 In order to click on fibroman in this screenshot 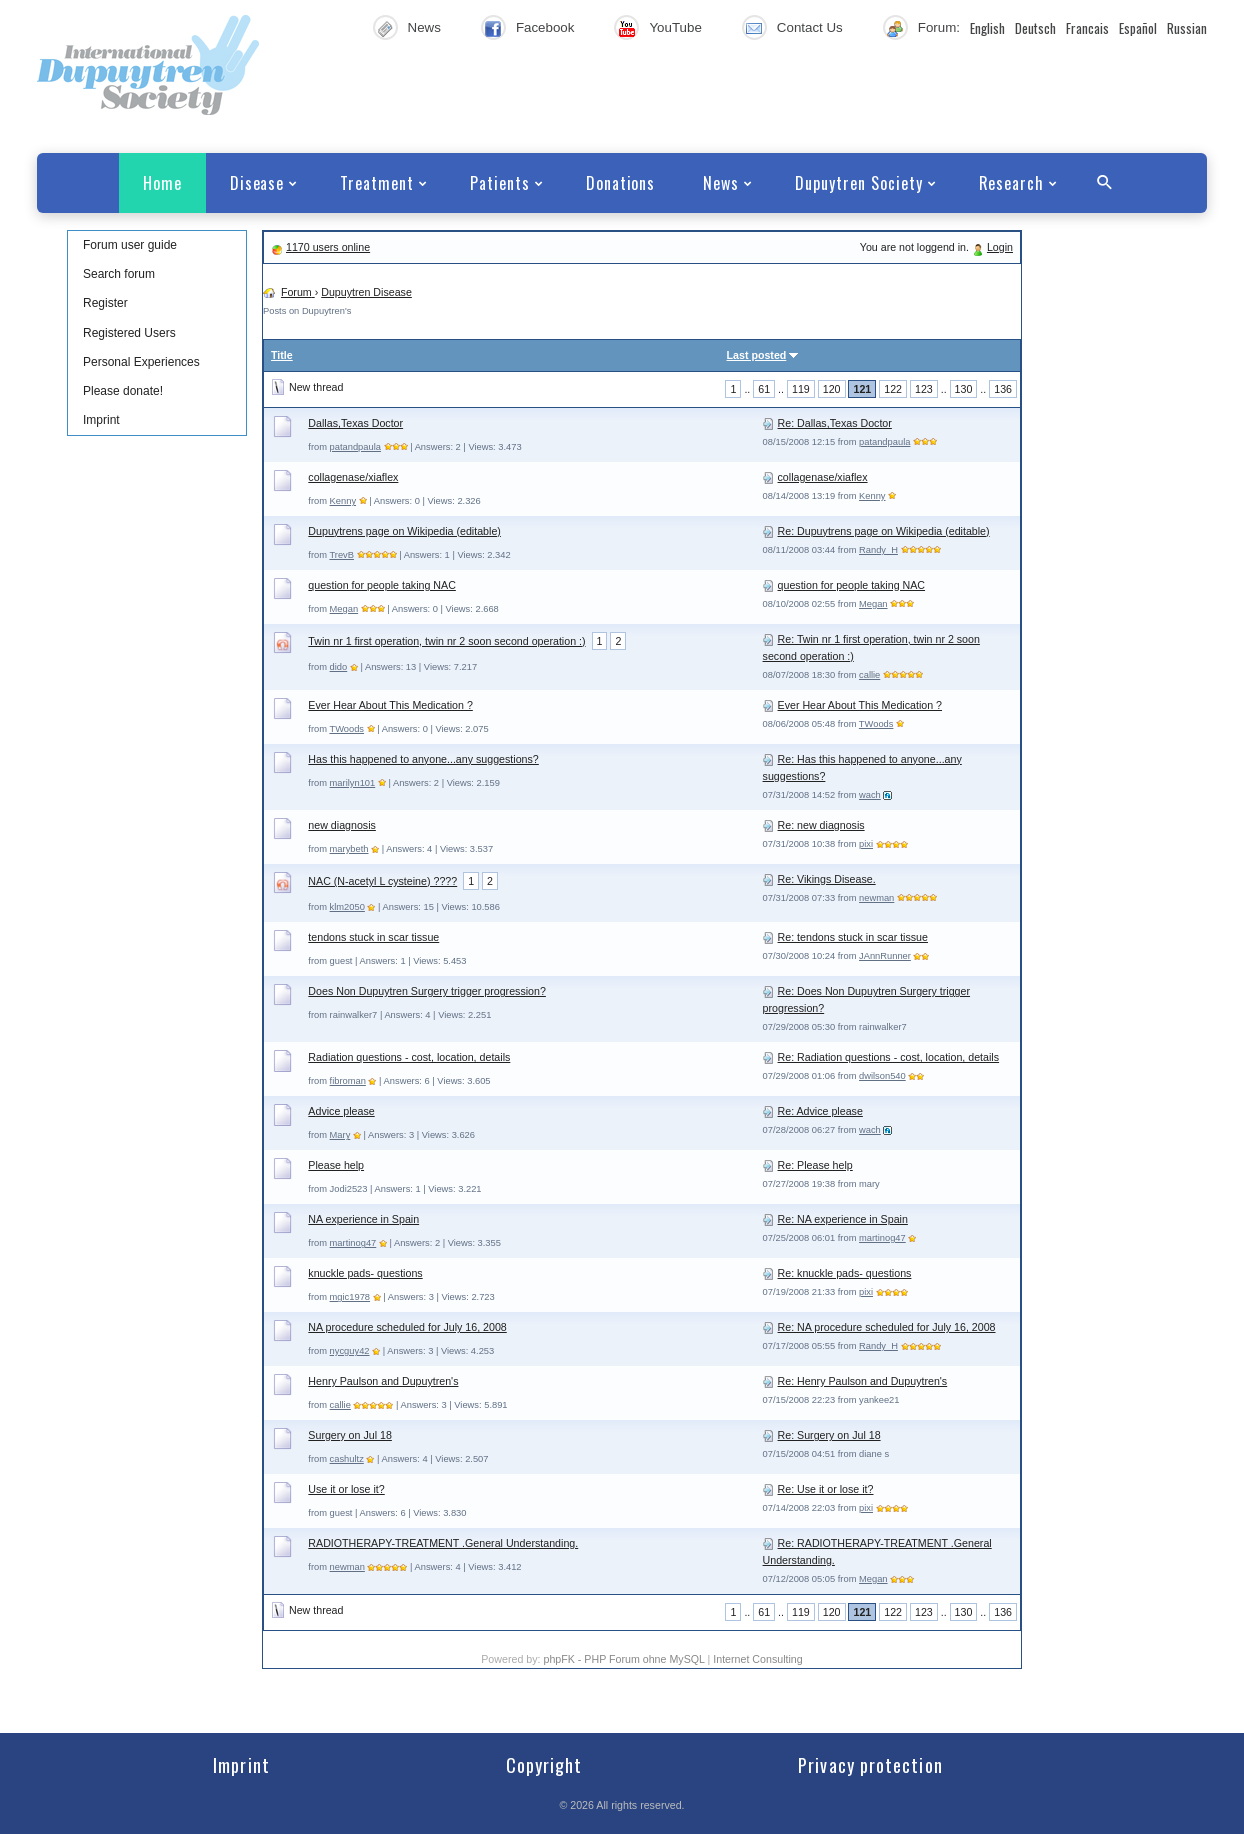, I will do `click(348, 1081)`.